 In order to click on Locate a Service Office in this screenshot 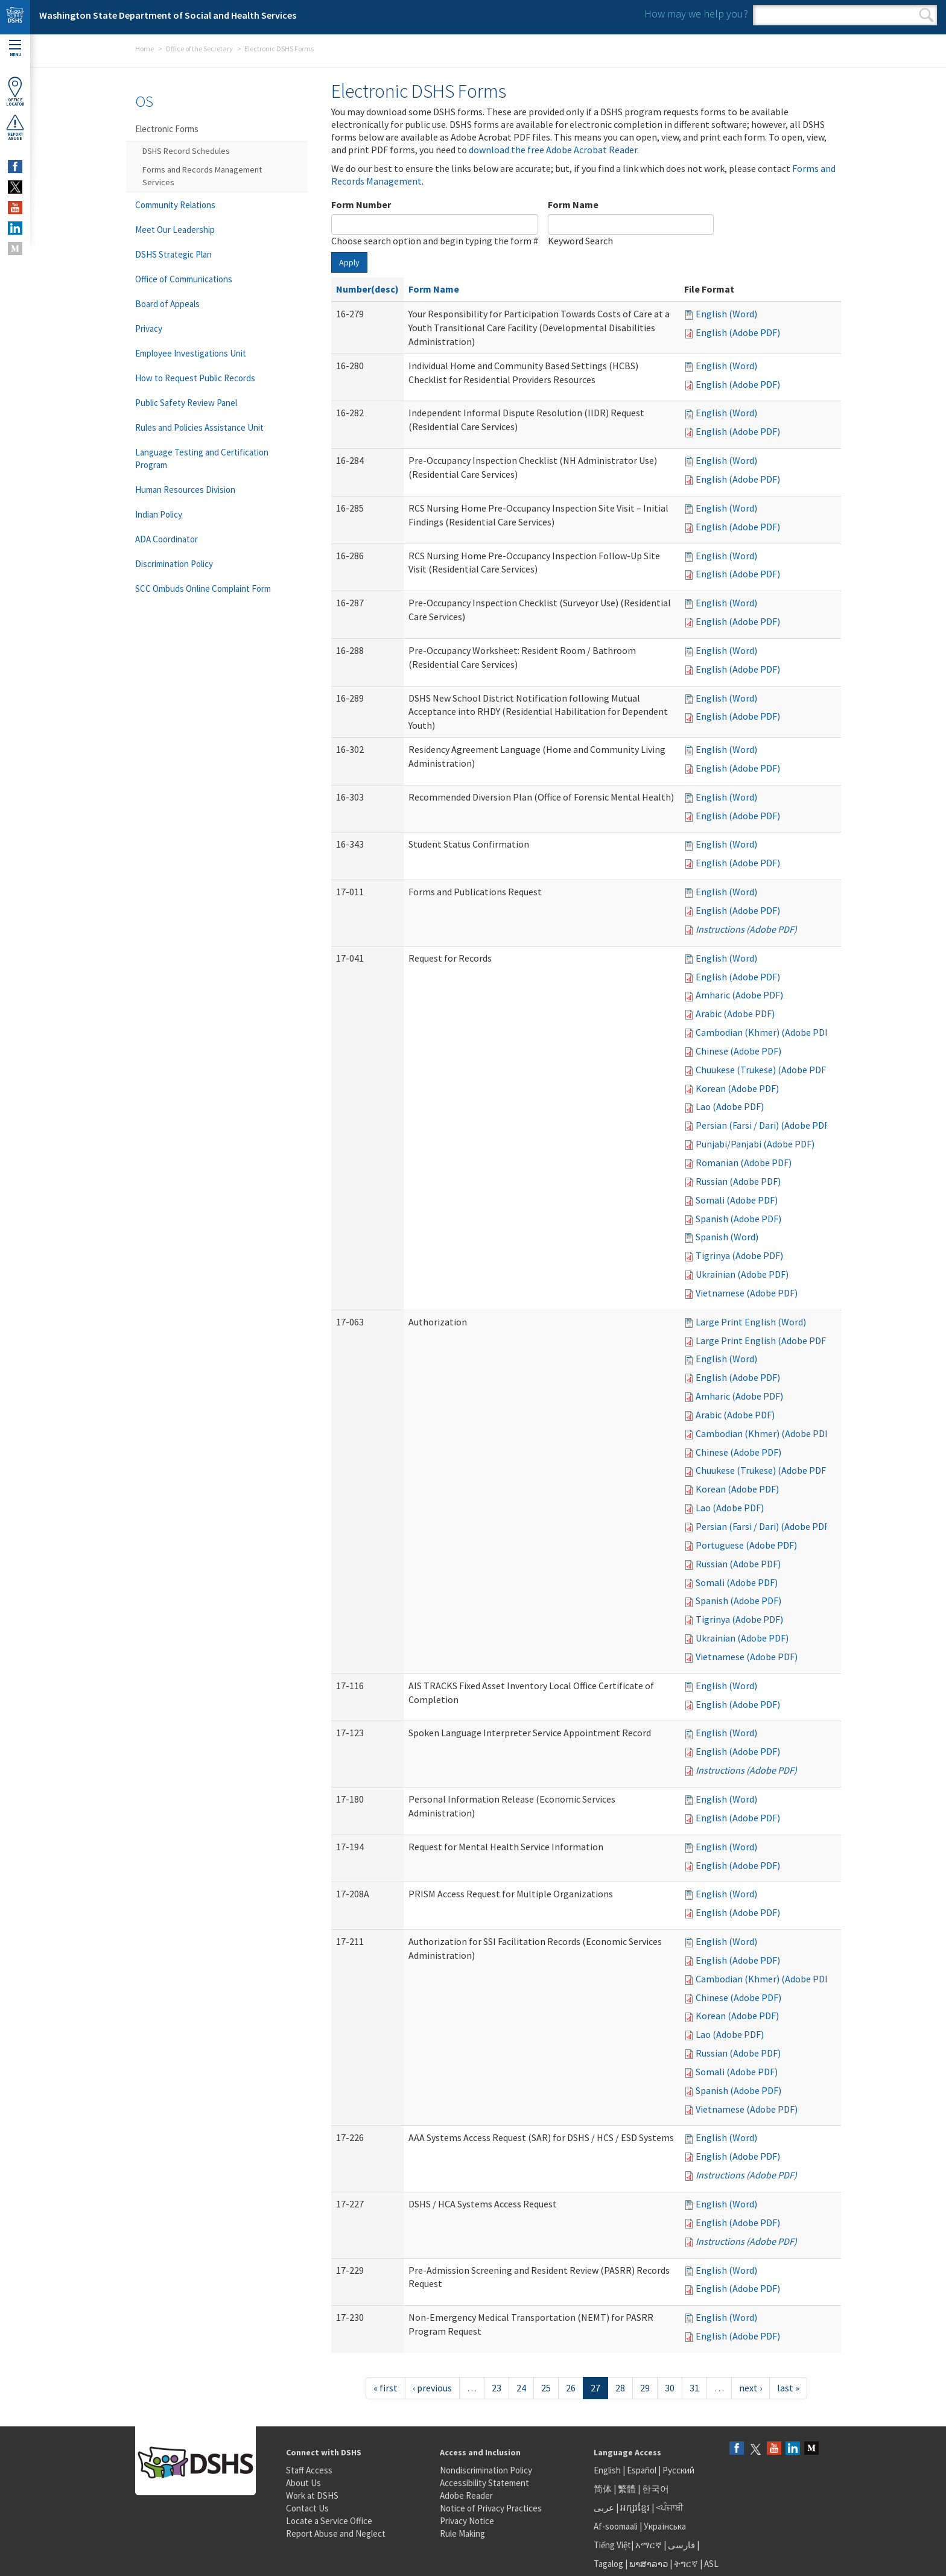, I will do `click(329, 2521)`.